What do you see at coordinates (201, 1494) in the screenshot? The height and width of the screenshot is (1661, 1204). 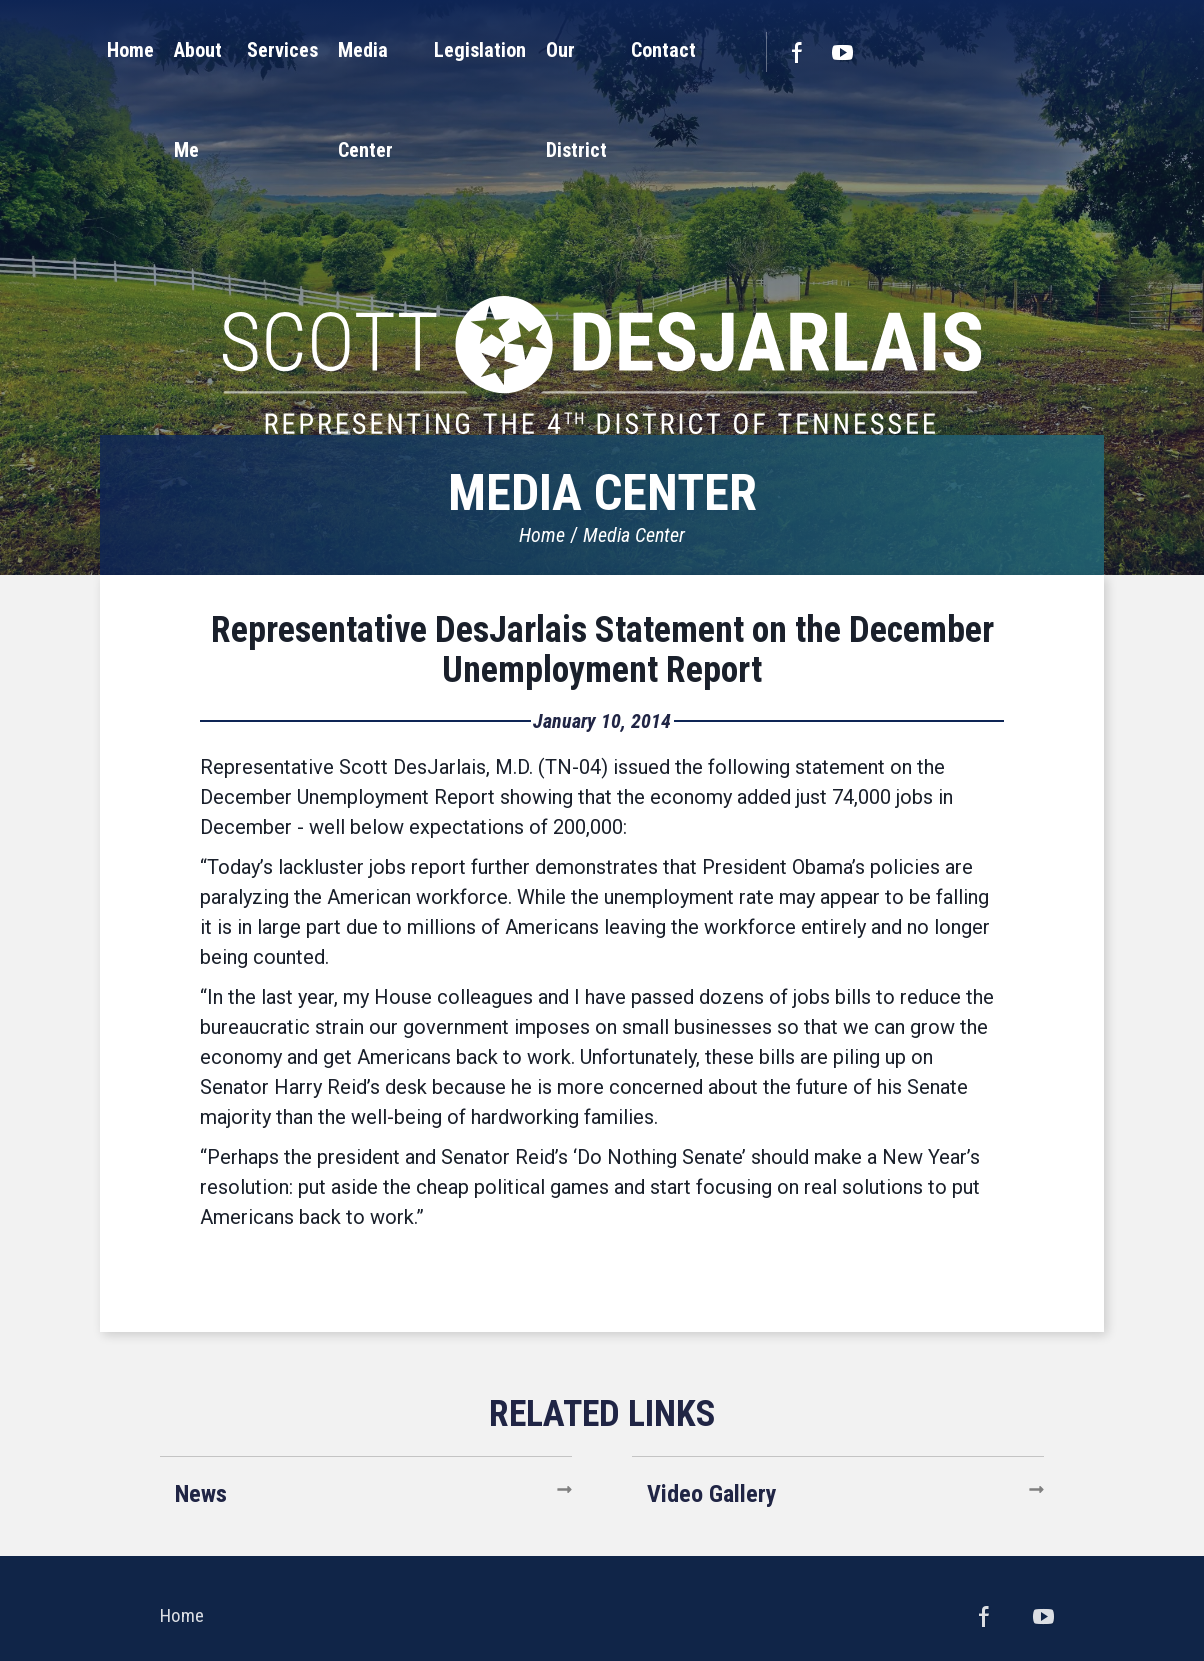 I see `News` at bounding box center [201, 1494].